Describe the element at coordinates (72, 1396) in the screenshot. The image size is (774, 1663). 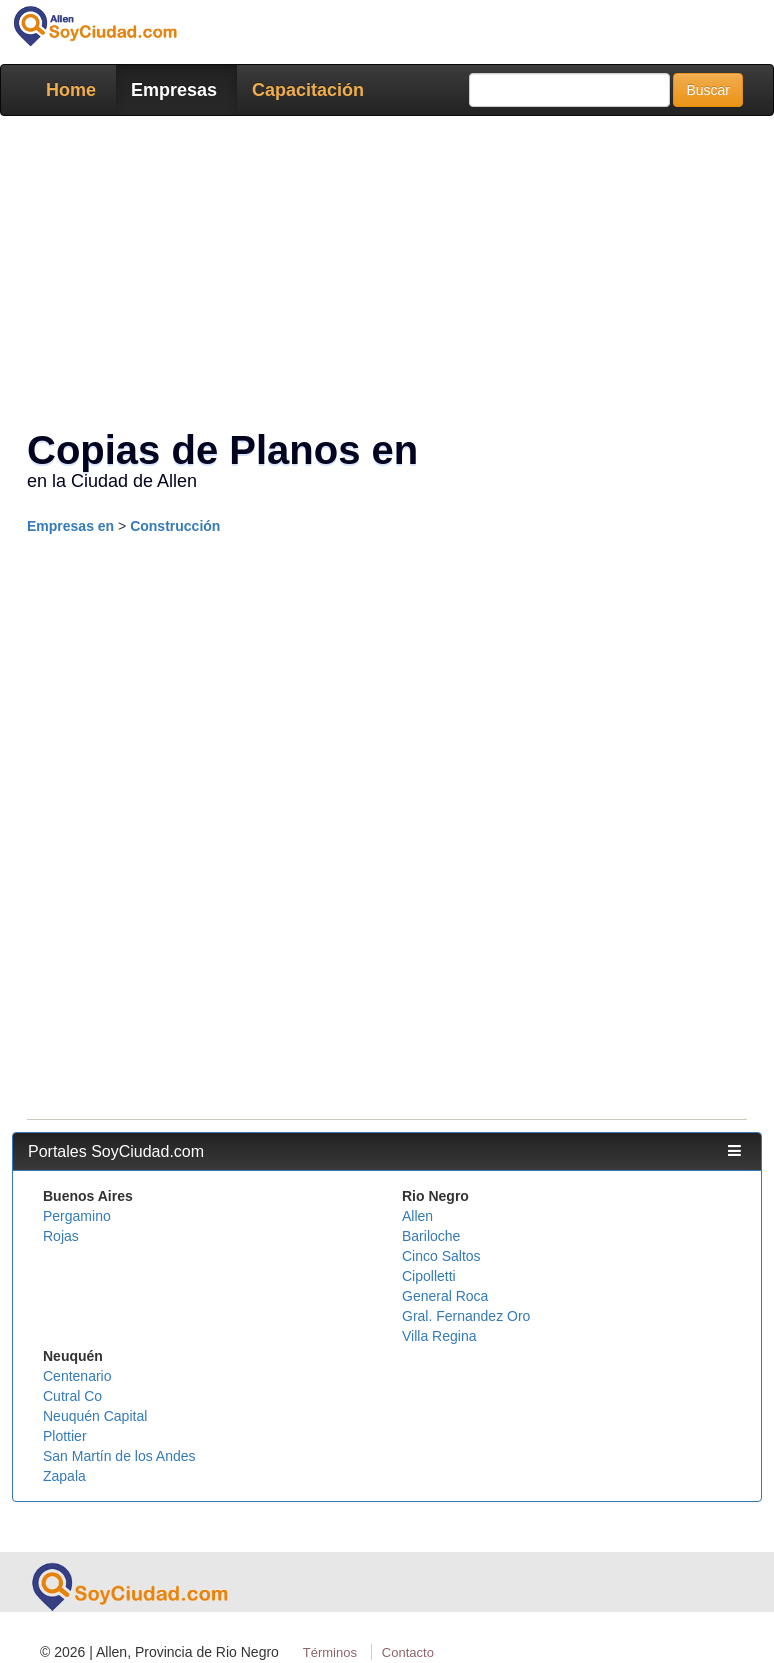
I see `Cutral Co` at that location.